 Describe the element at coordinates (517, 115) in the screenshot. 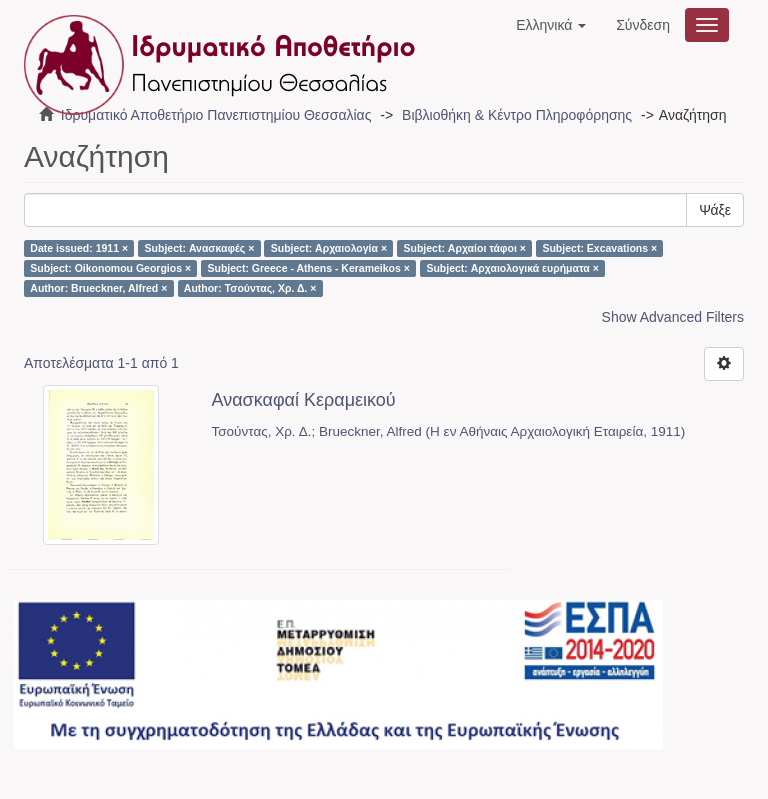

I see `Βιβλιοθήκη & Κέντρο Πληροφόρησης` at that location.